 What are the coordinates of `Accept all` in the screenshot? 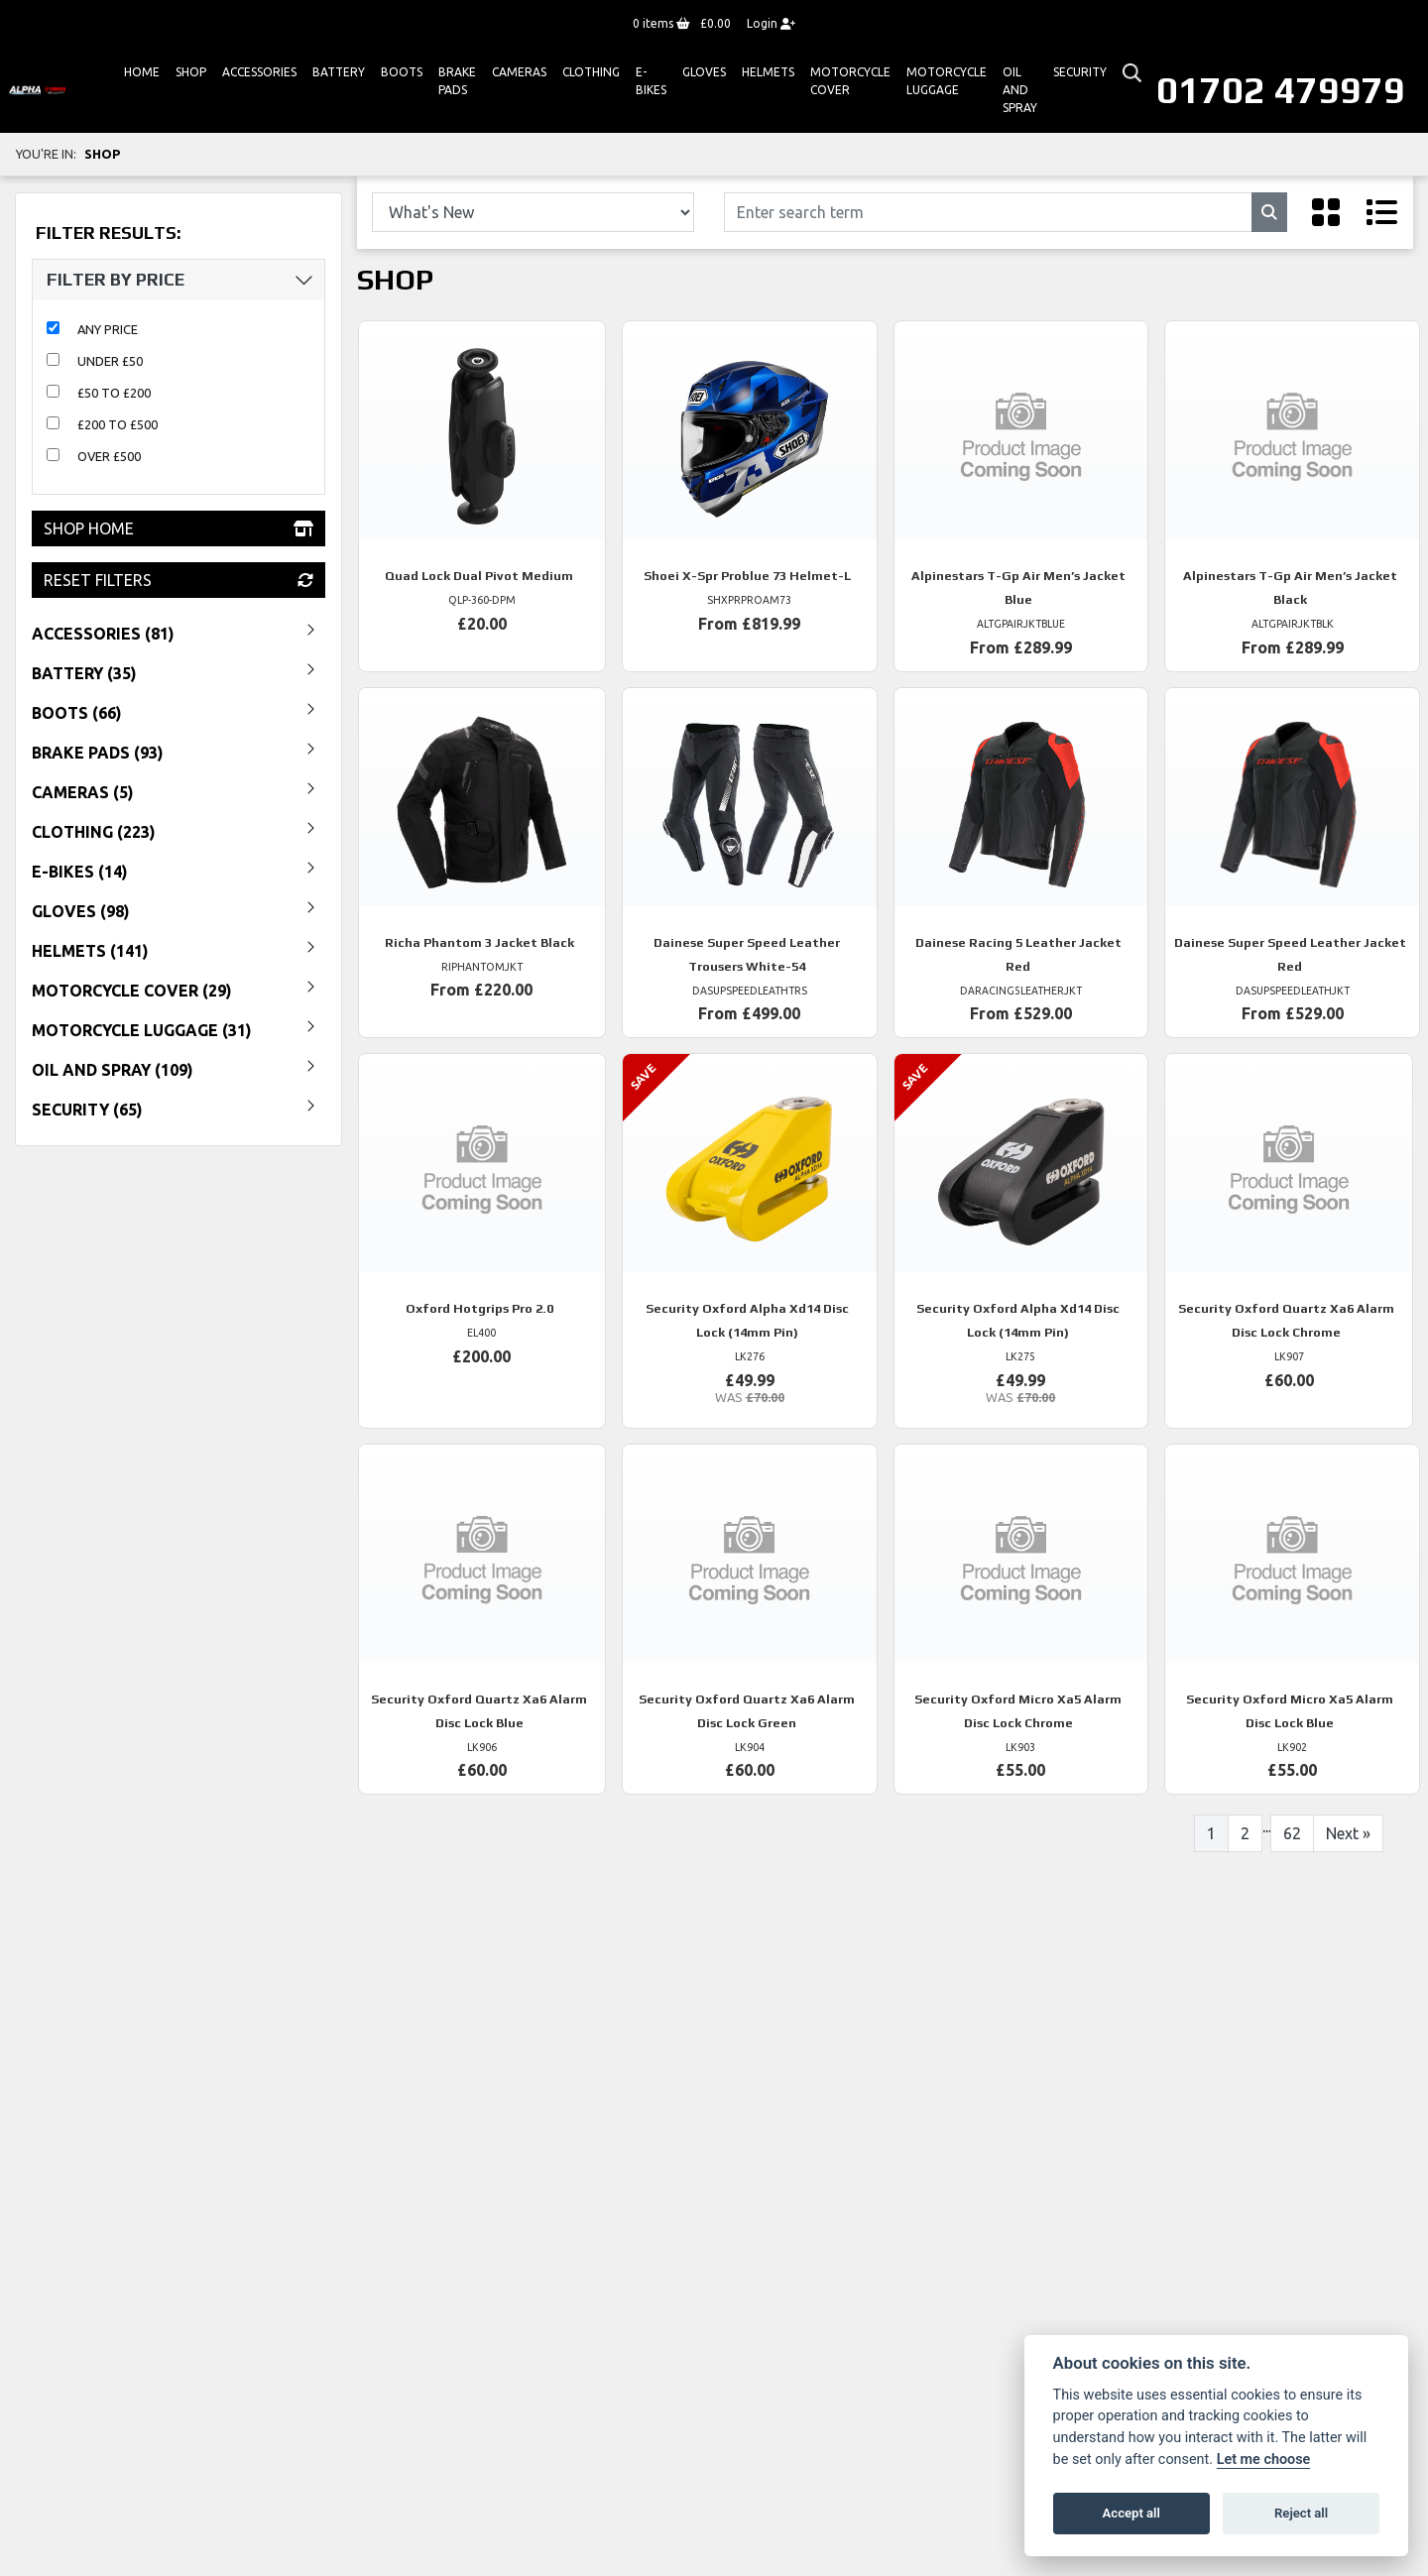 It's located at (1131, 2513).